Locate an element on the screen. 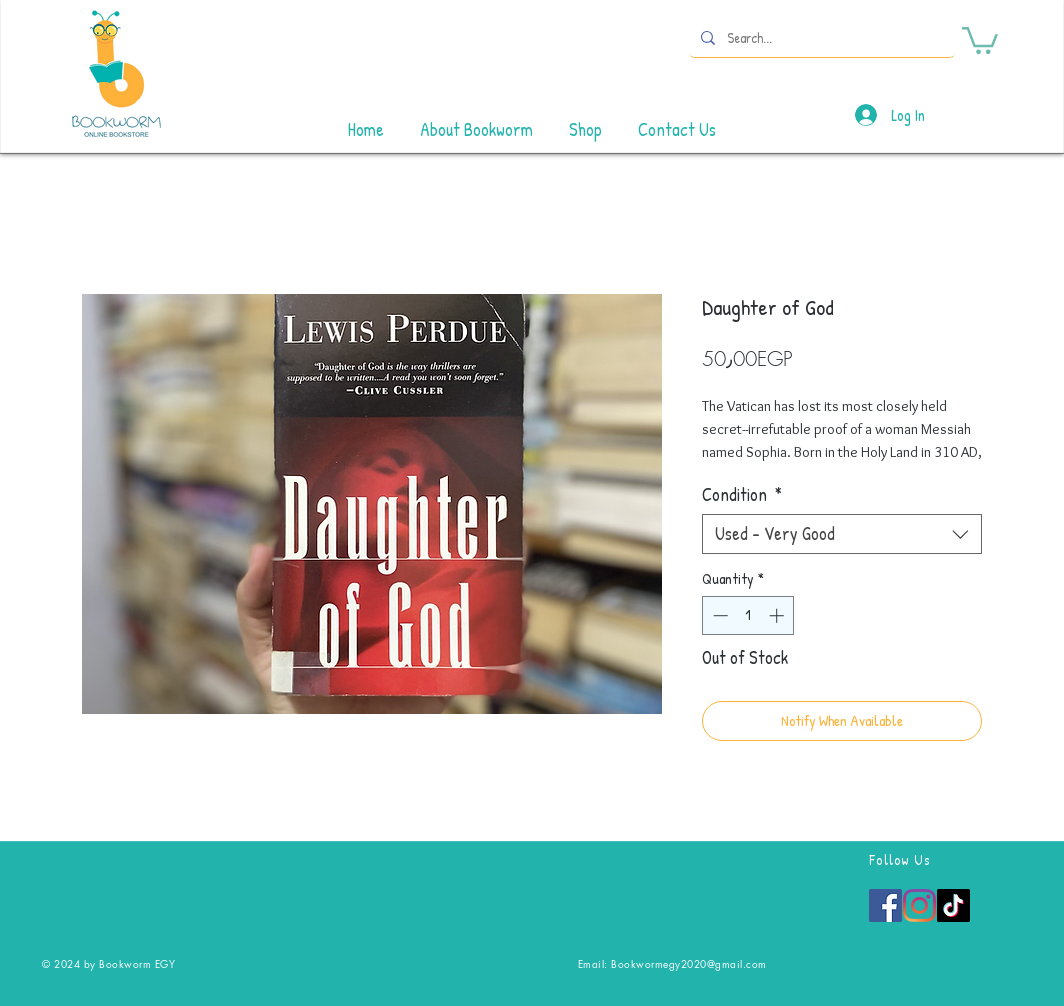  [Search...] is located at coordinates (820, 37).